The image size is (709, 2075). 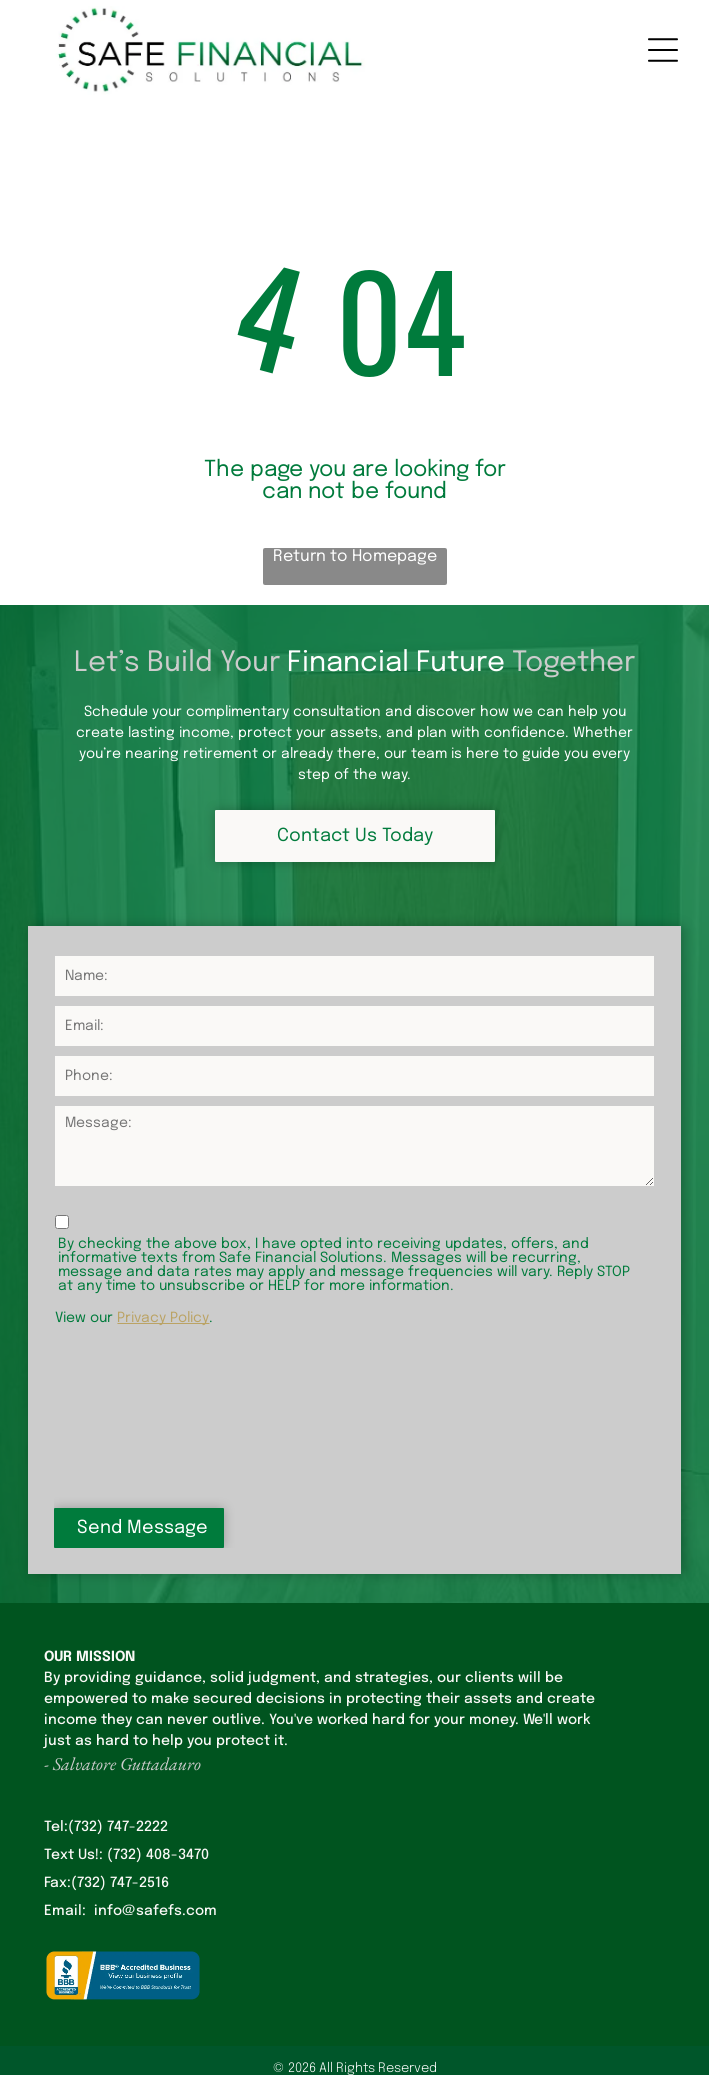 What do you see at coordinates (163, 1318) in the screenshot?
I see `Privacy Policy` at bounding box center [163, 1318].